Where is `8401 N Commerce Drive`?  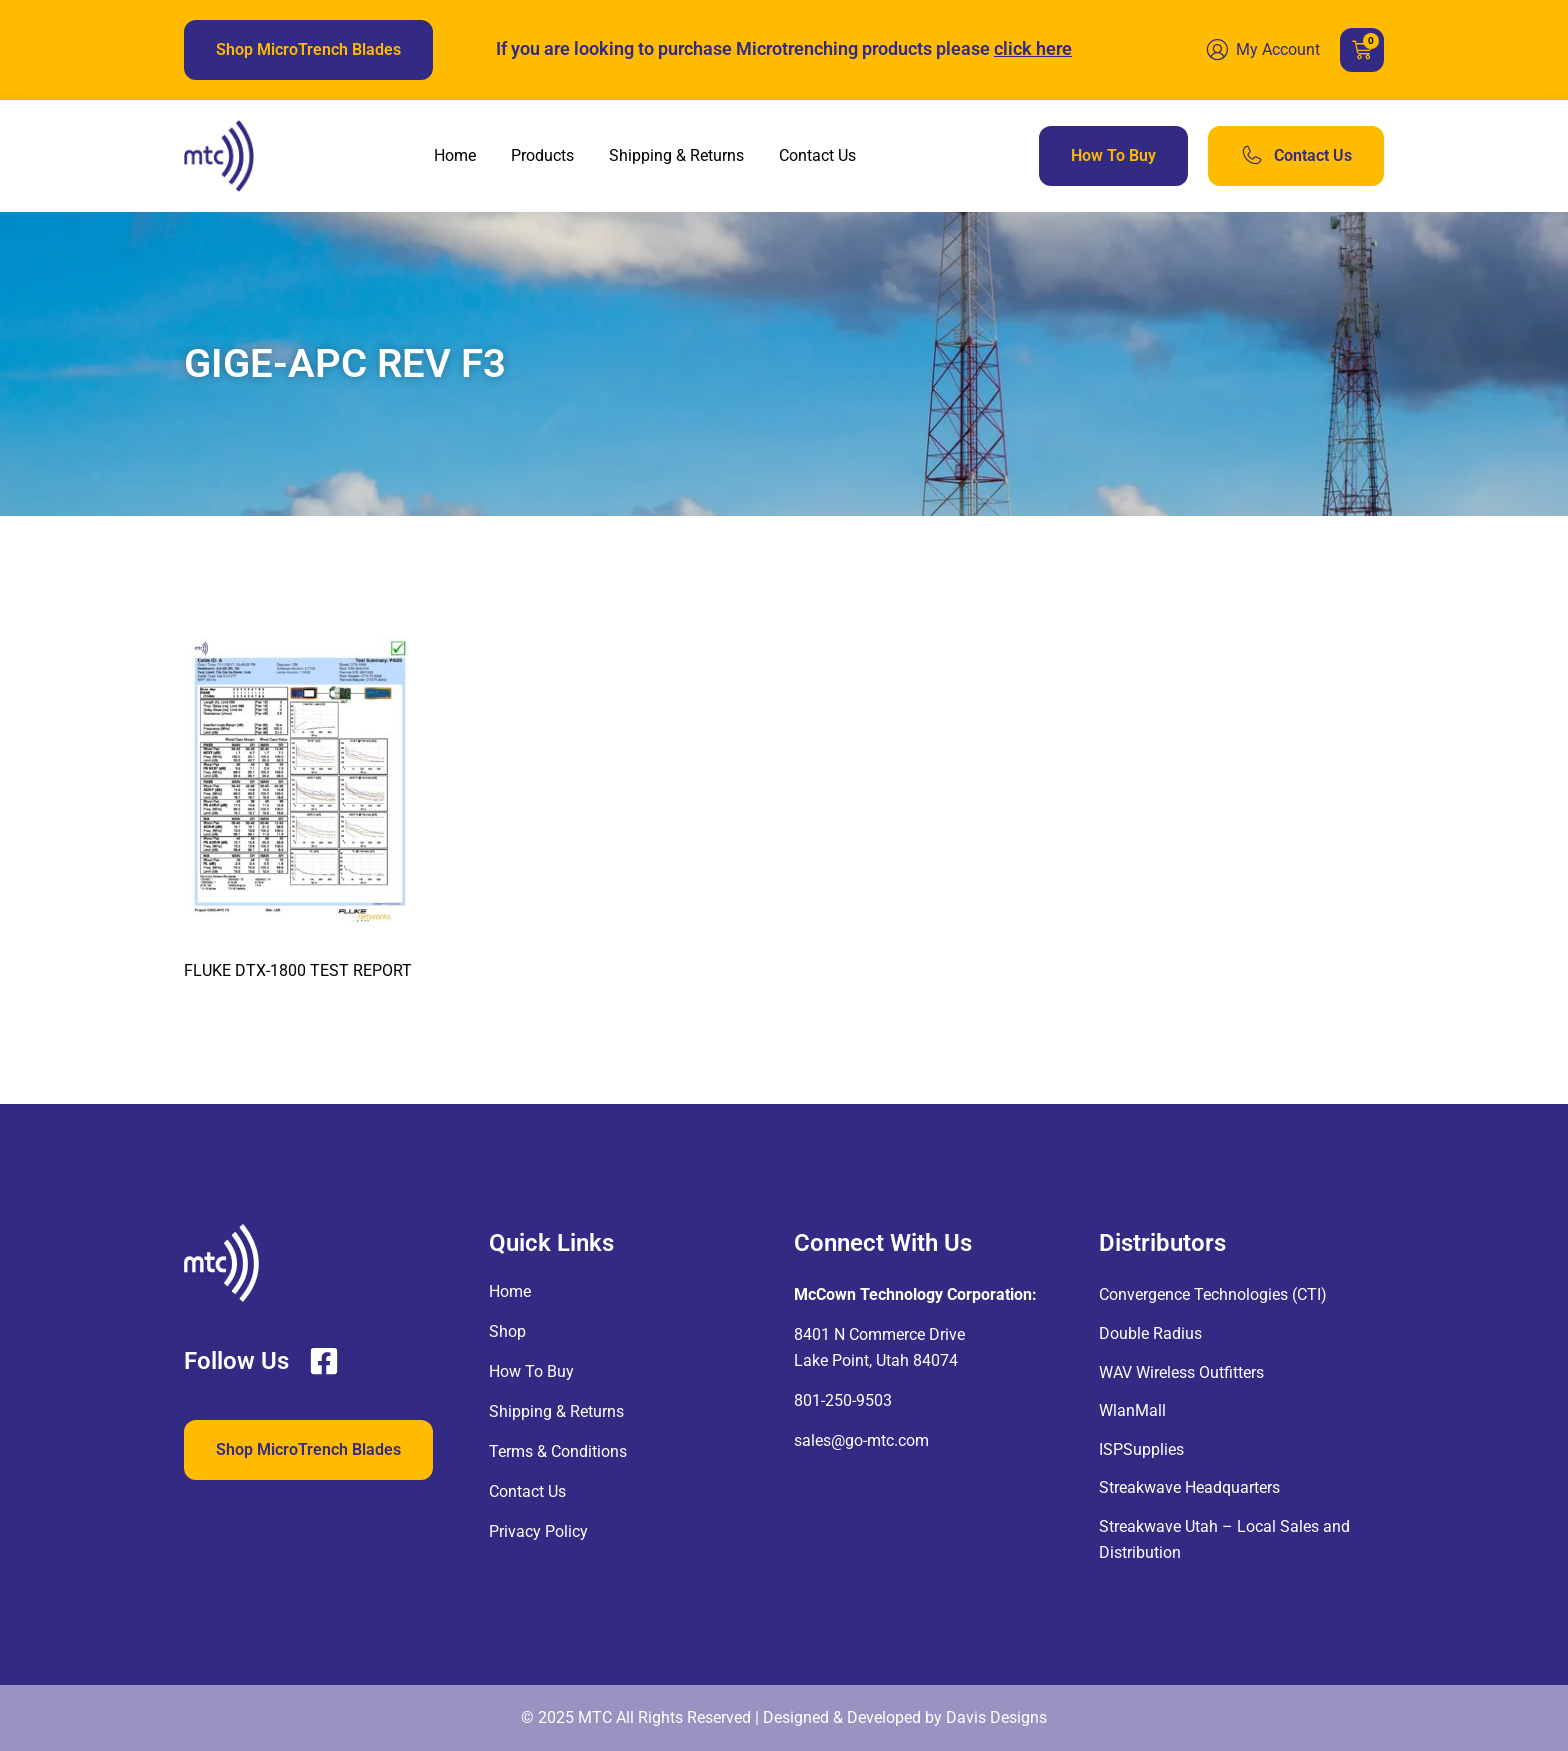 8401 N Commerce Drive is located at coordinates (879, 1334).